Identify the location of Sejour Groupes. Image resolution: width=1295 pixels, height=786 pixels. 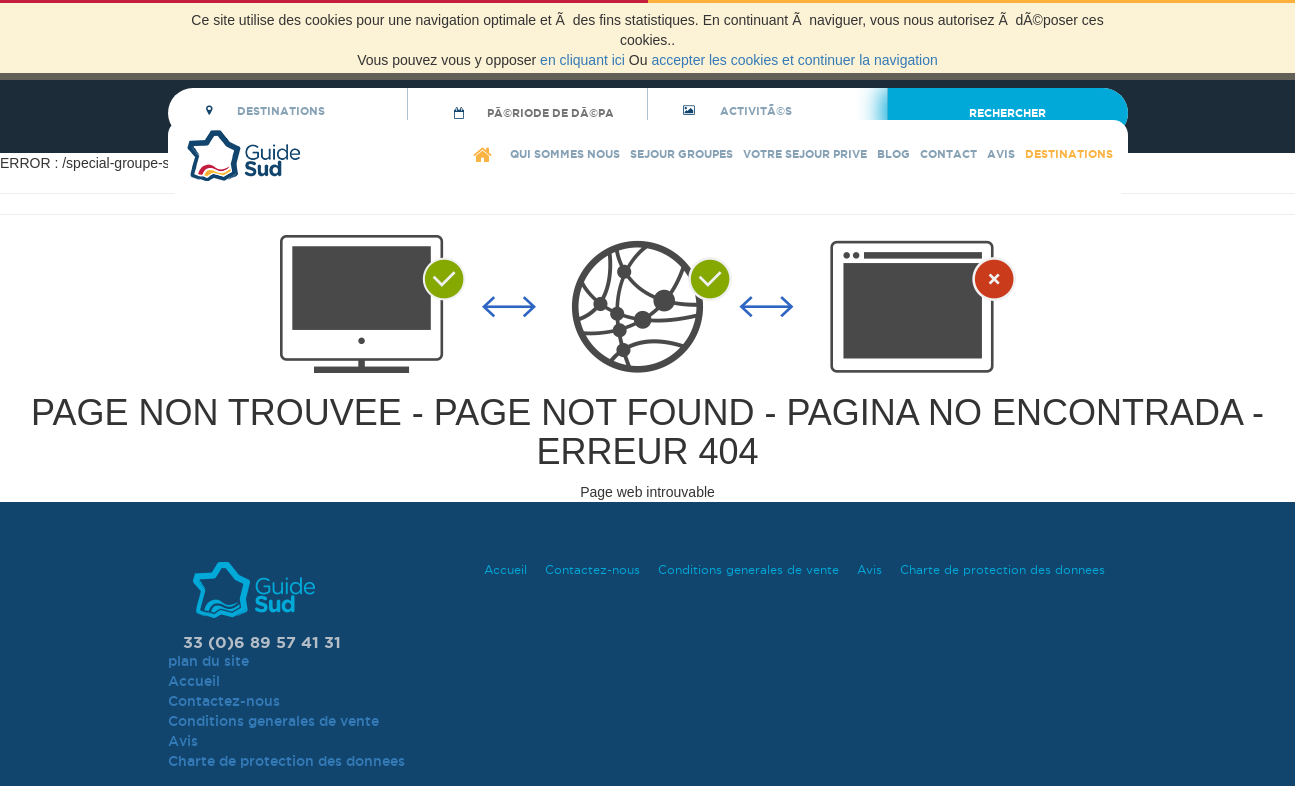
(681, 154).